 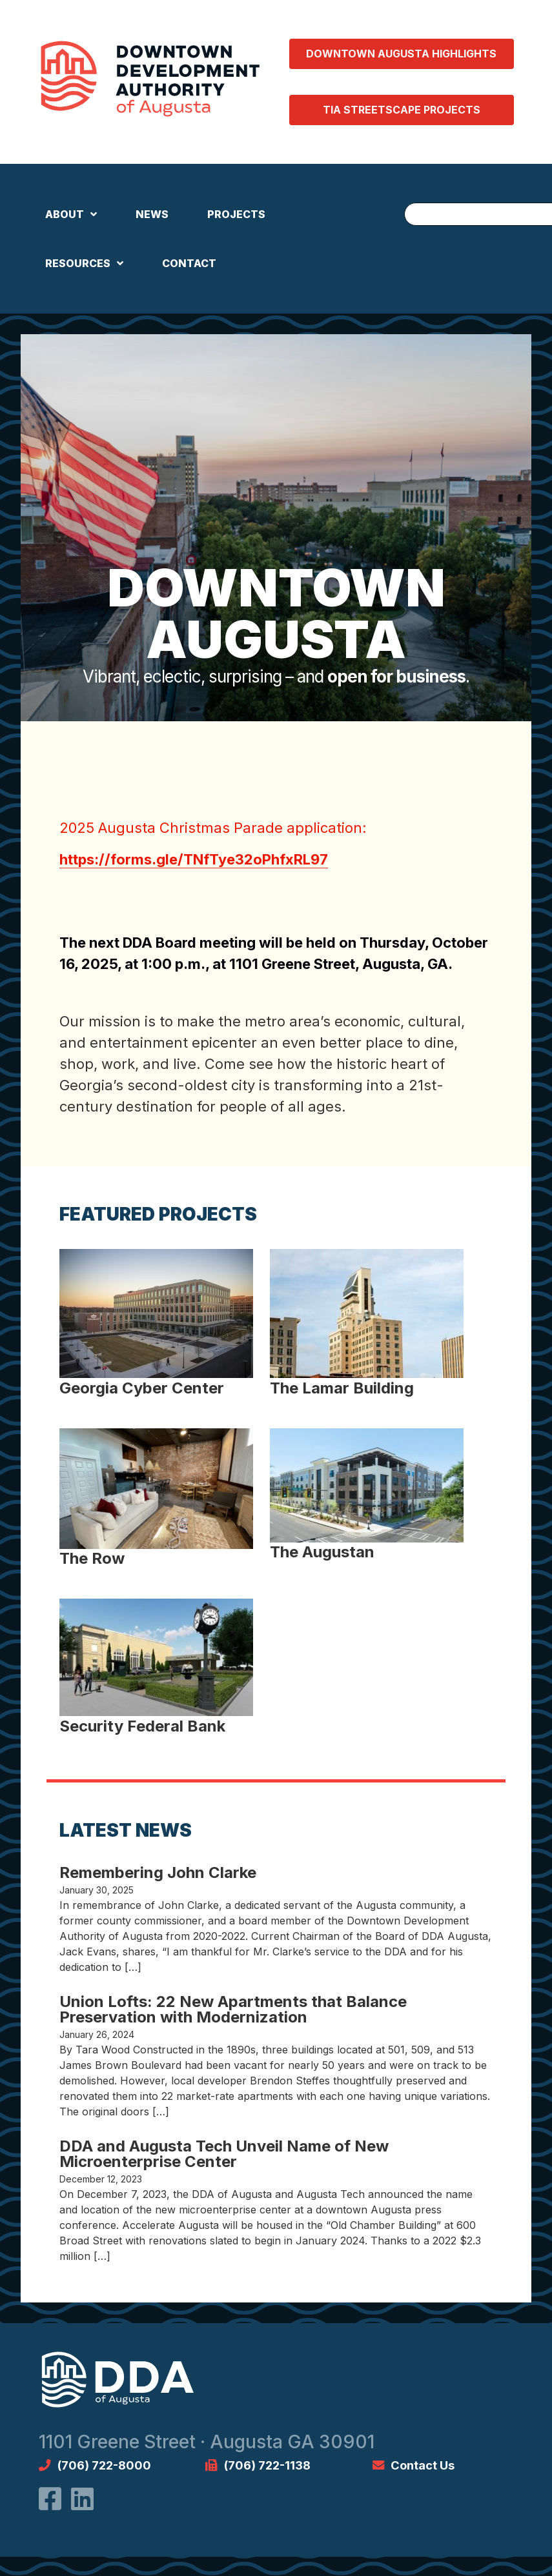 I want to click on The Row, so click(x=92, y=1558).